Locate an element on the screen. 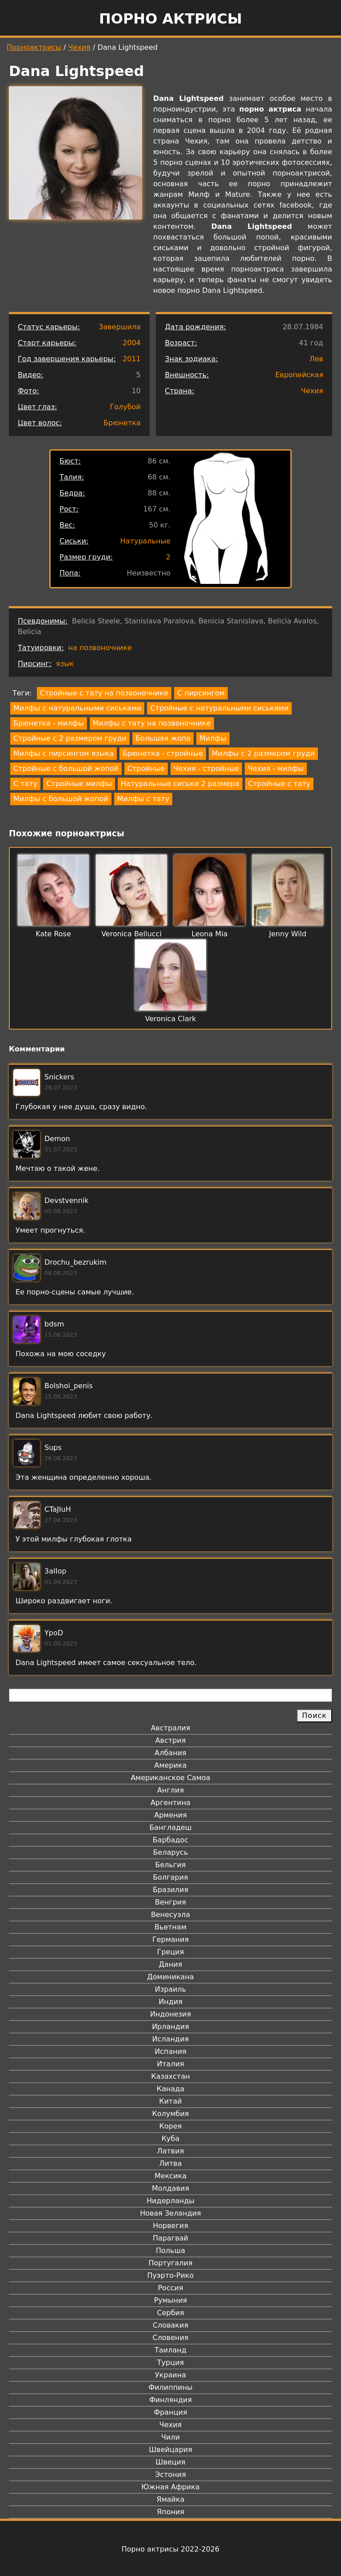 The width and height of the screenshot is (341, 2576). Аргентина is located at coordinates (170, 1802).